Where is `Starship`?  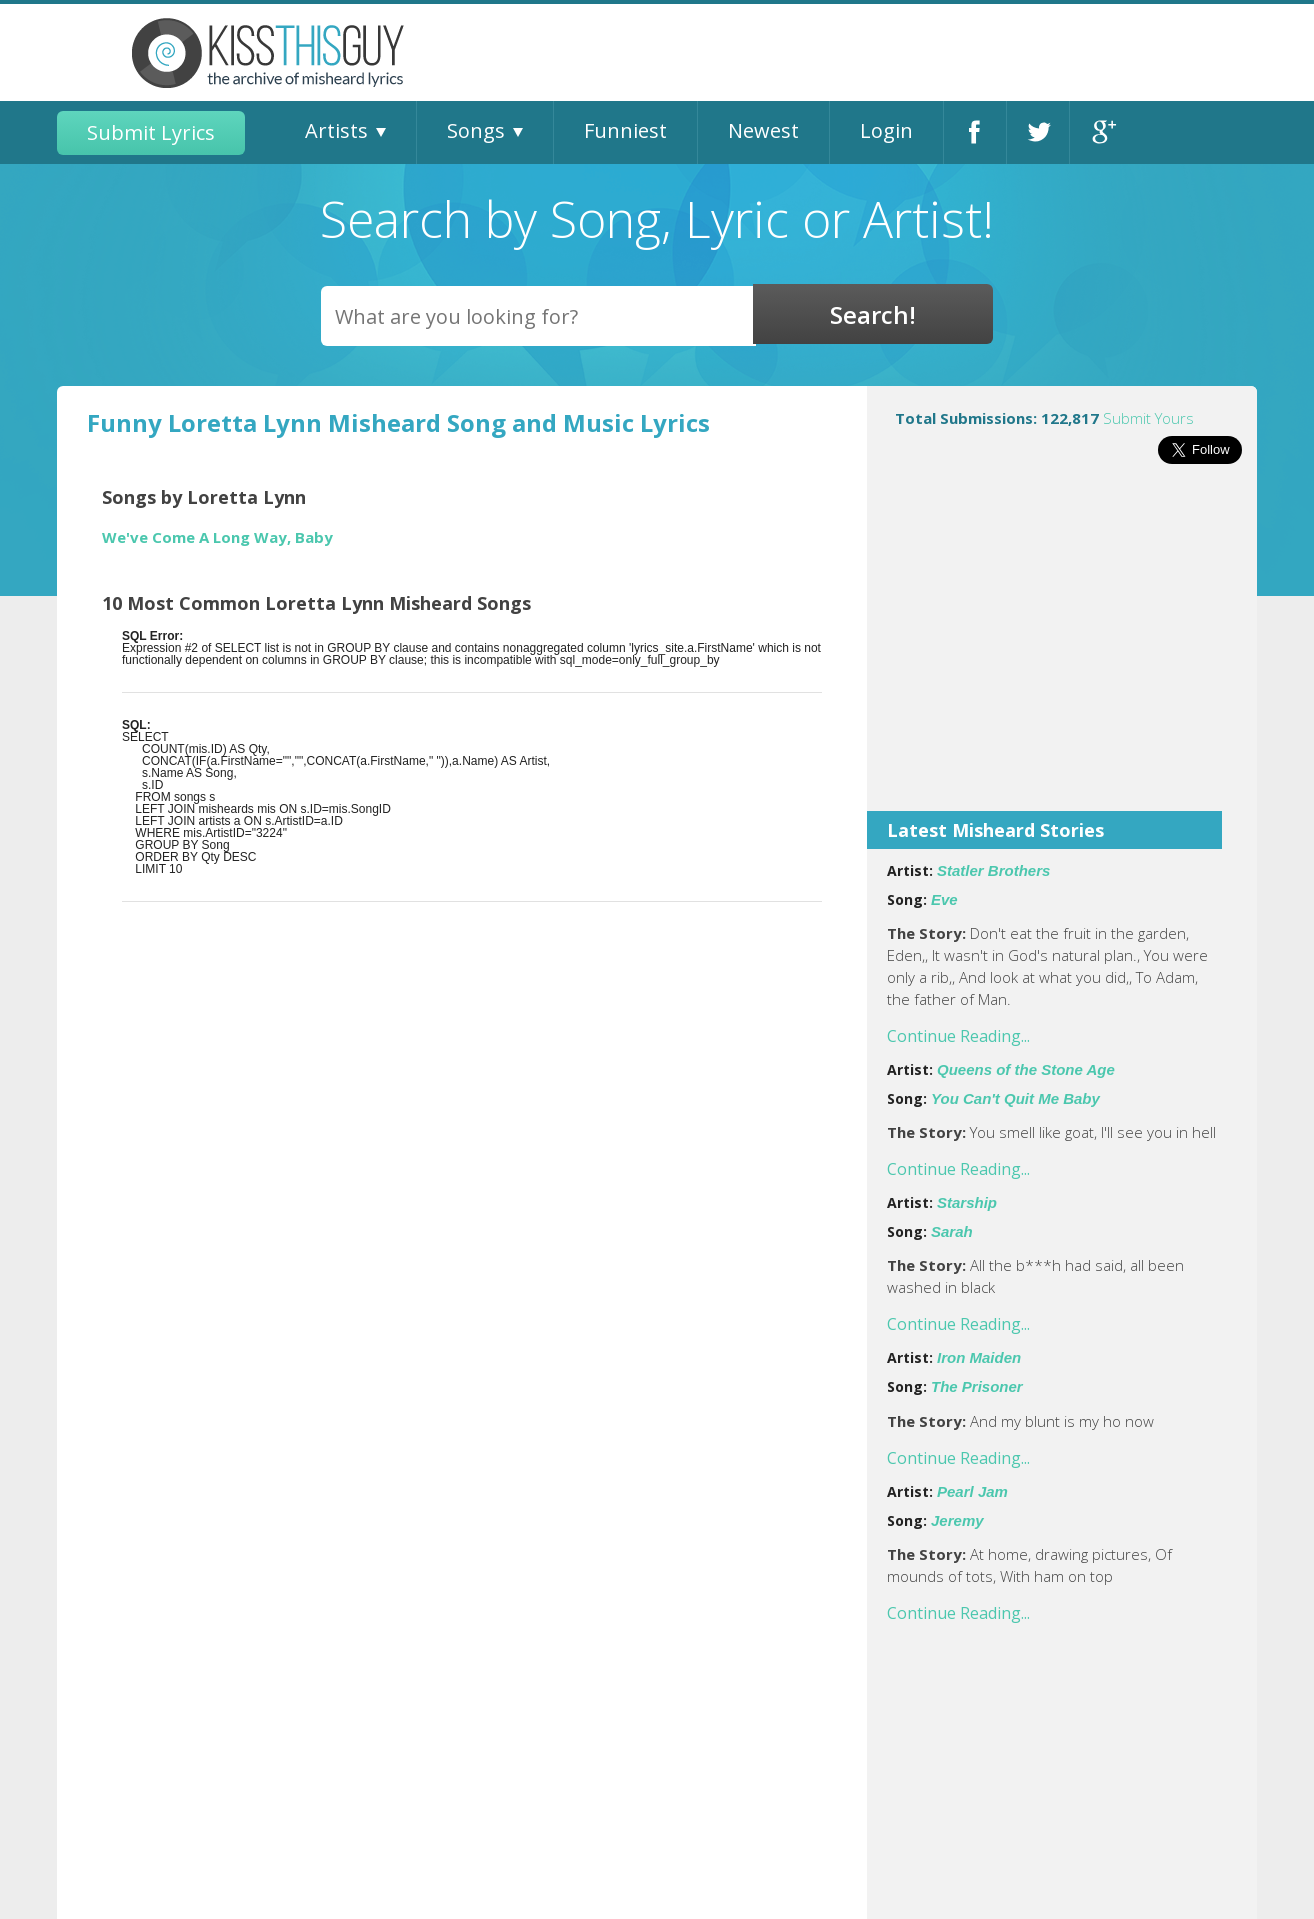
Starship is located at coordinates (967, 1202).